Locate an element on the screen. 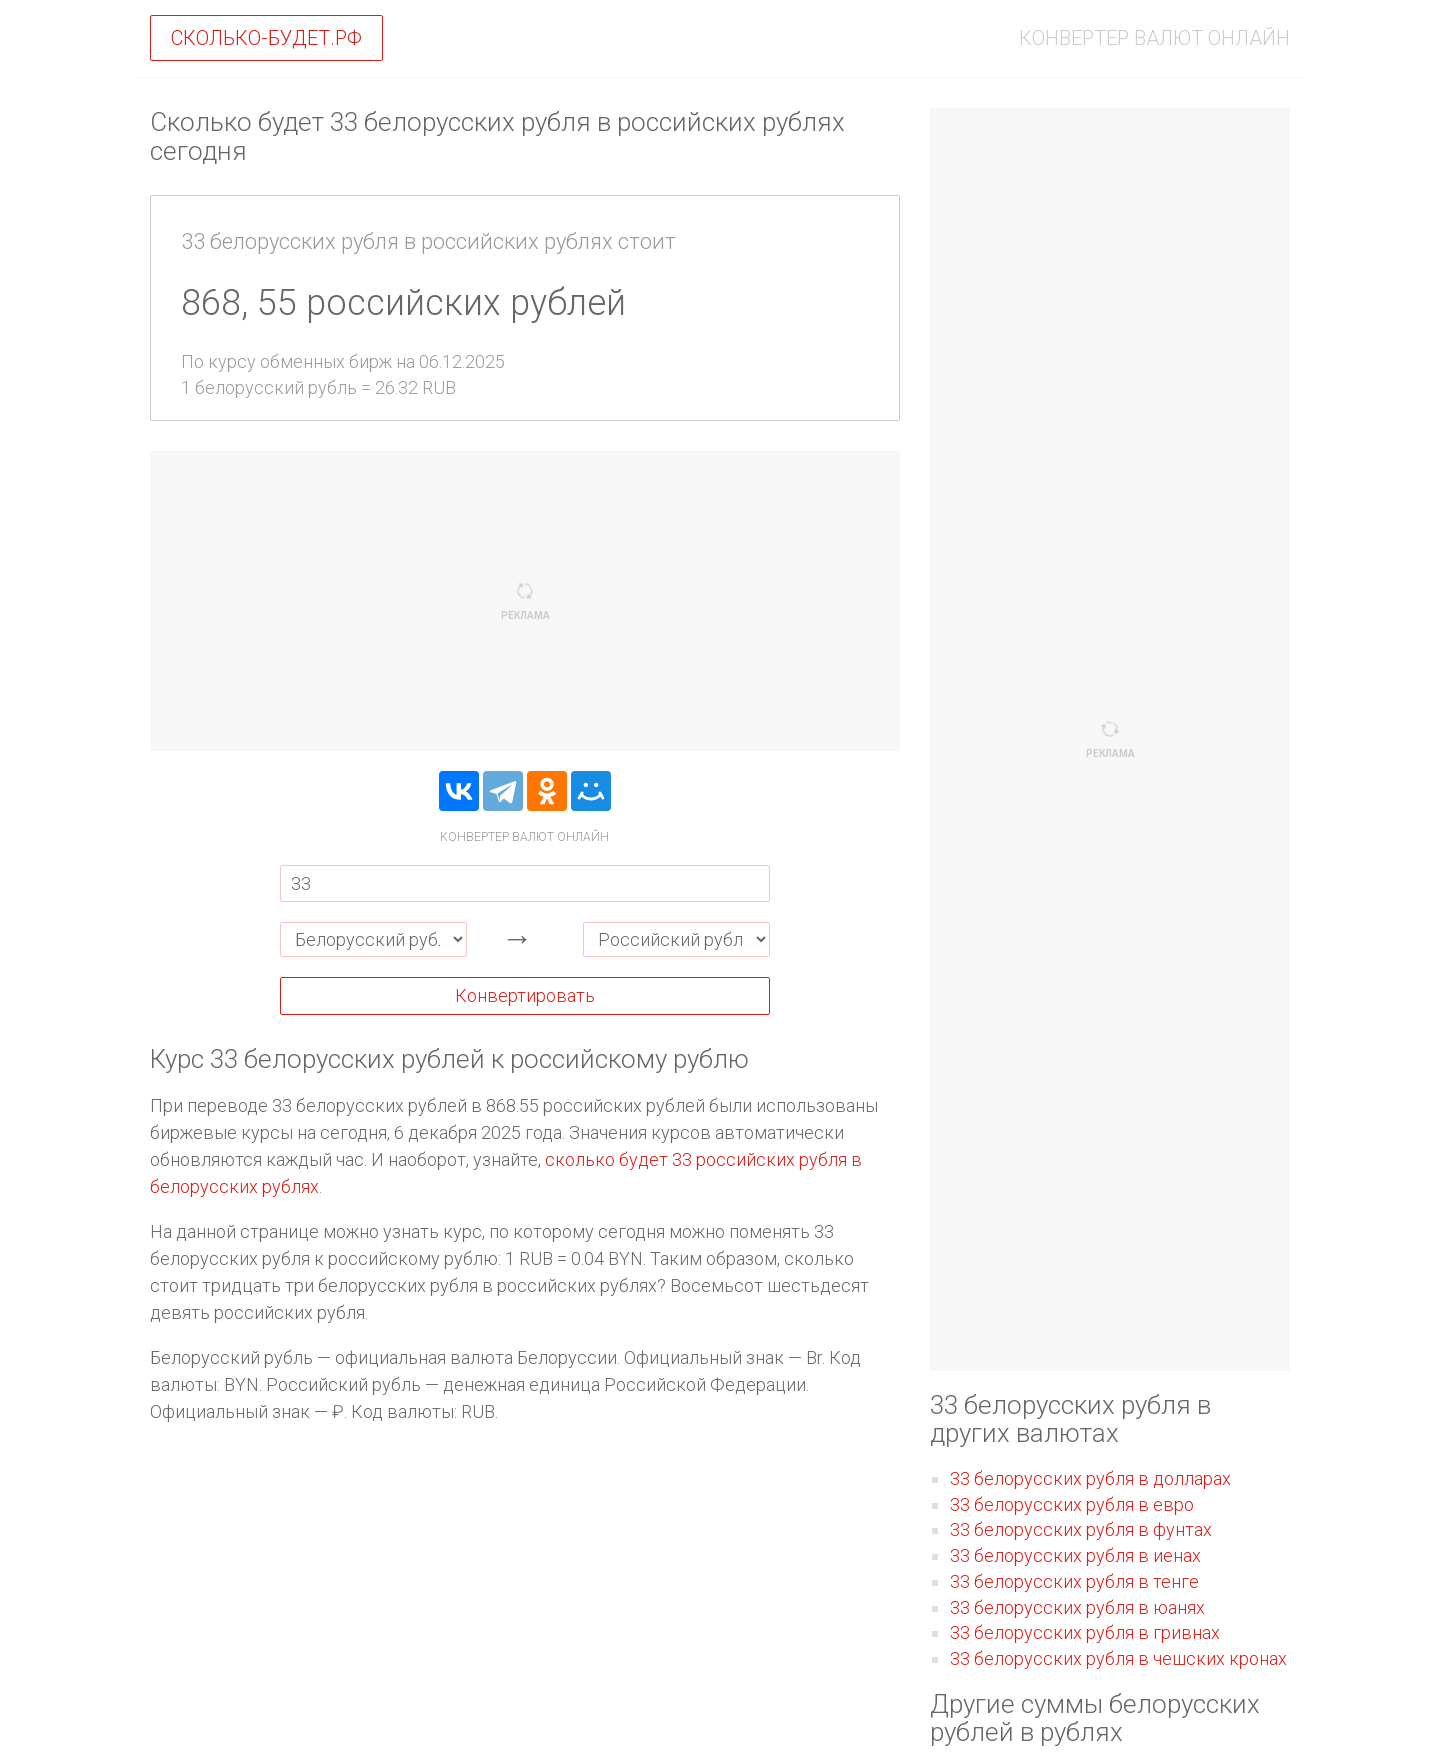 The image size is (1440, 1754). 33 белорусских рубля в иенах is located at coordinates (1075, 1555).